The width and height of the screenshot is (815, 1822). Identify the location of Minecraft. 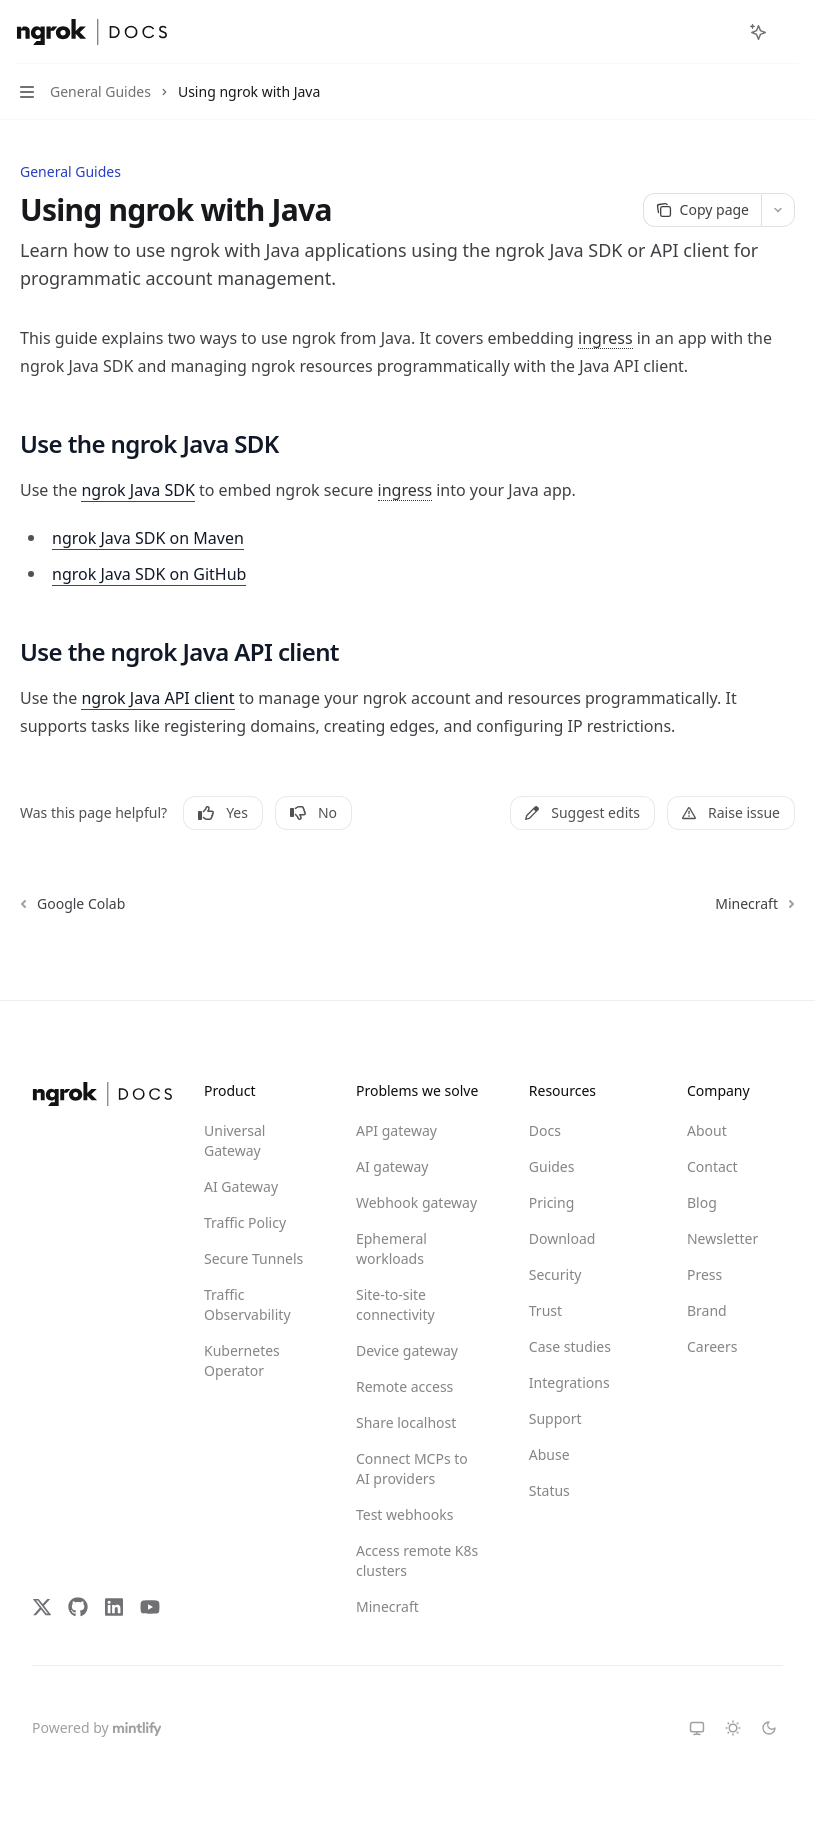
(387, 1606).